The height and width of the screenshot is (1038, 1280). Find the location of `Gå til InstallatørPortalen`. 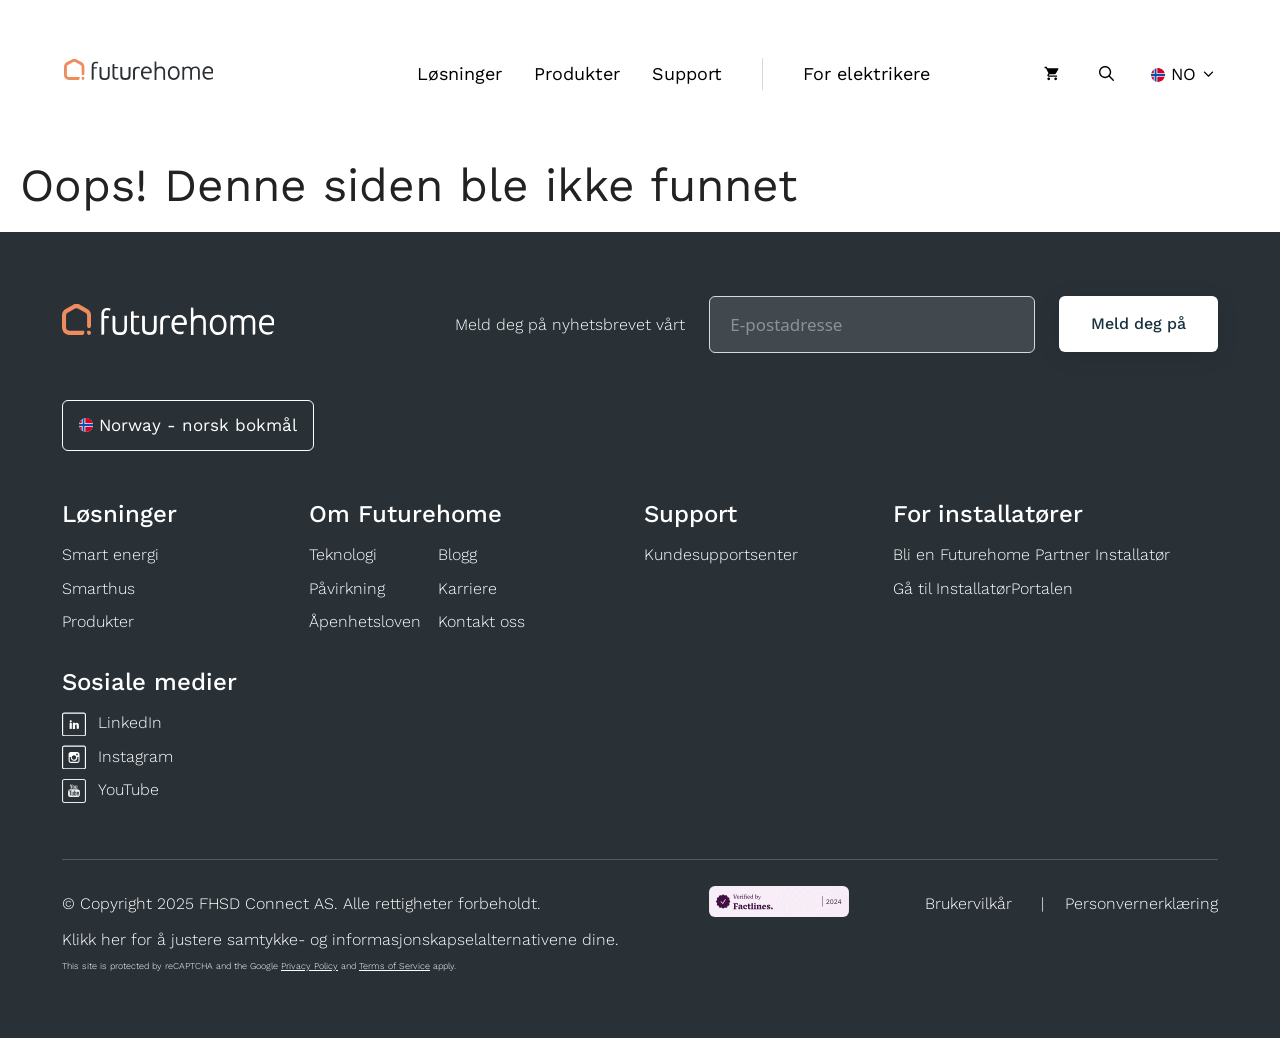

Gå til InstallatørPortalen is located at coordinates (983, 588).